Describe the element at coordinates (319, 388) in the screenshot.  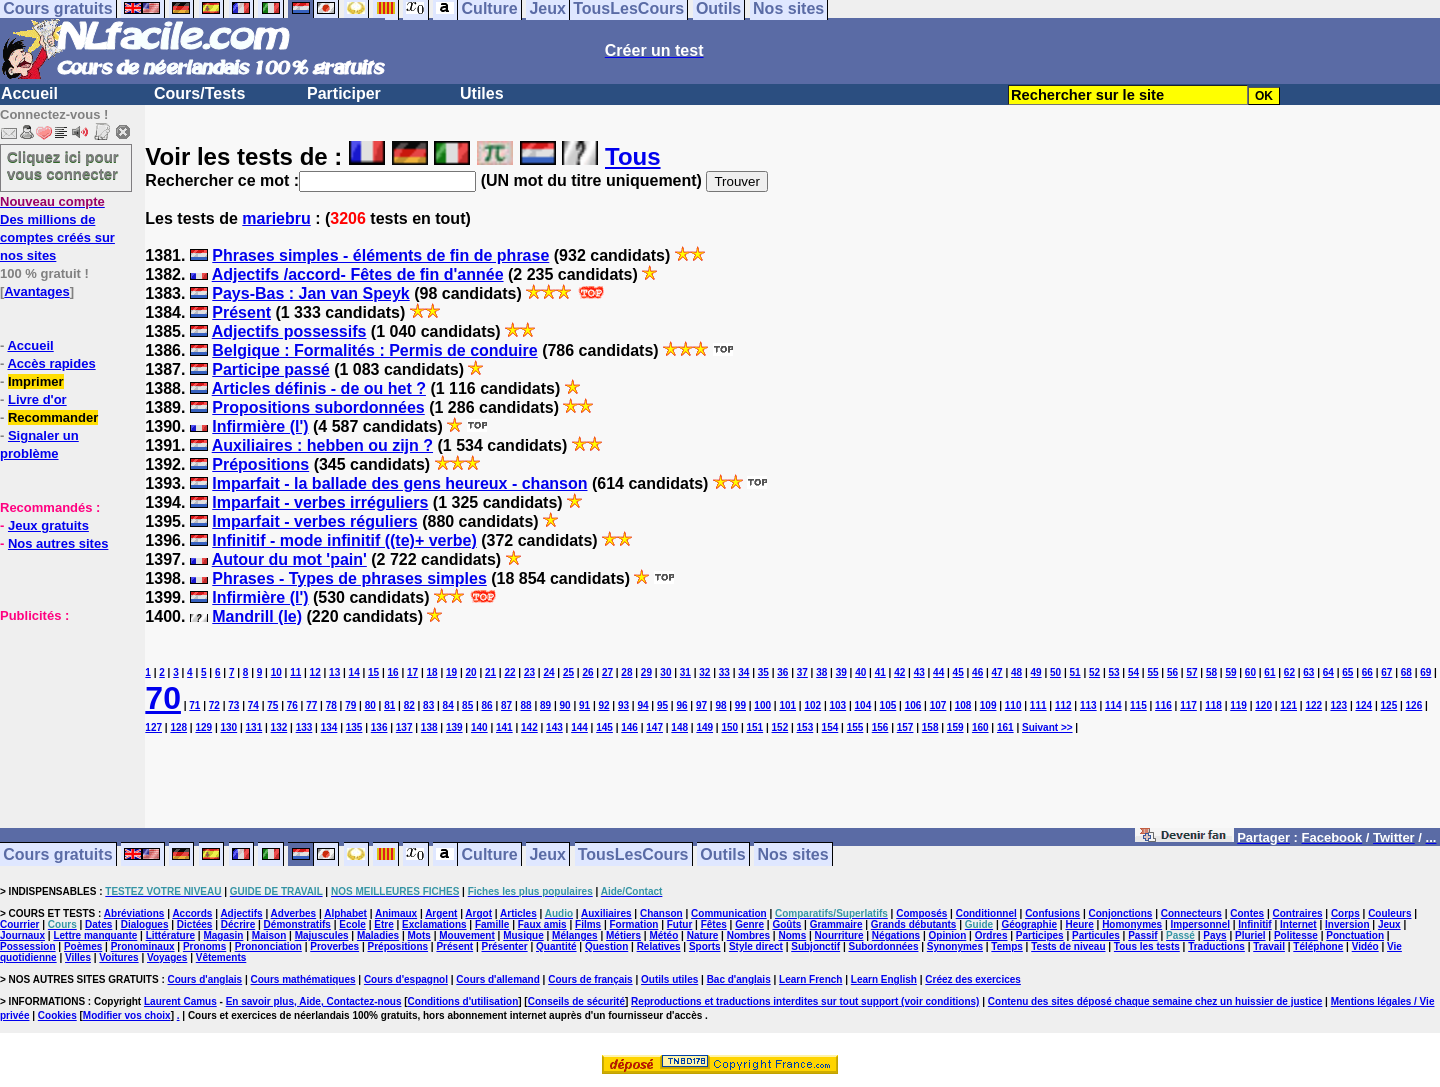
I see `Articles définis - de ou het ?` at that location.